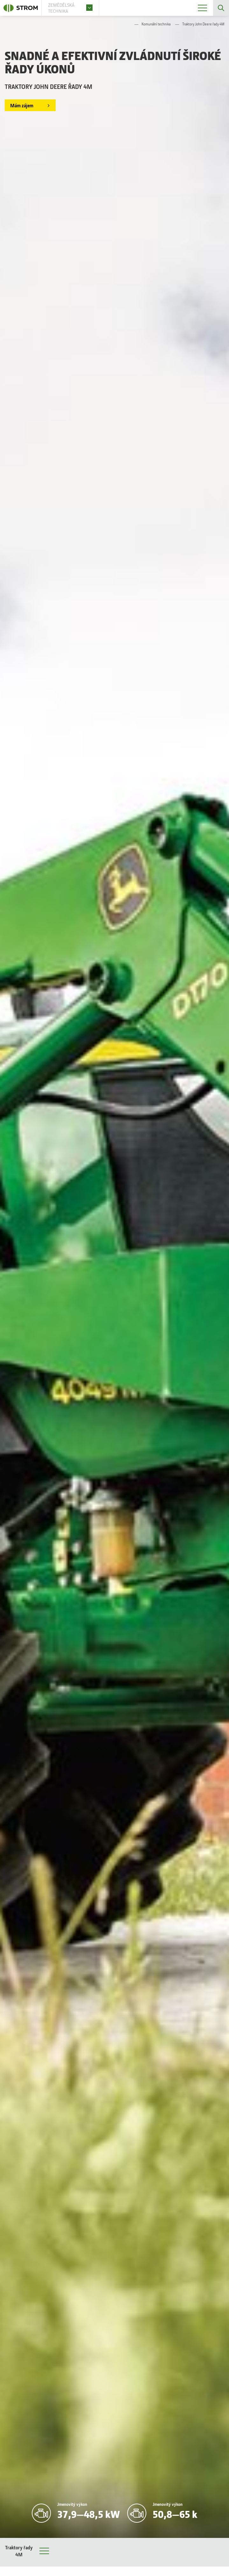 The image size is (229, 2576). What do you see at coordinates (44, 2552) in the screenshot?
I see `Menu` at bounding box center [44, 2552].